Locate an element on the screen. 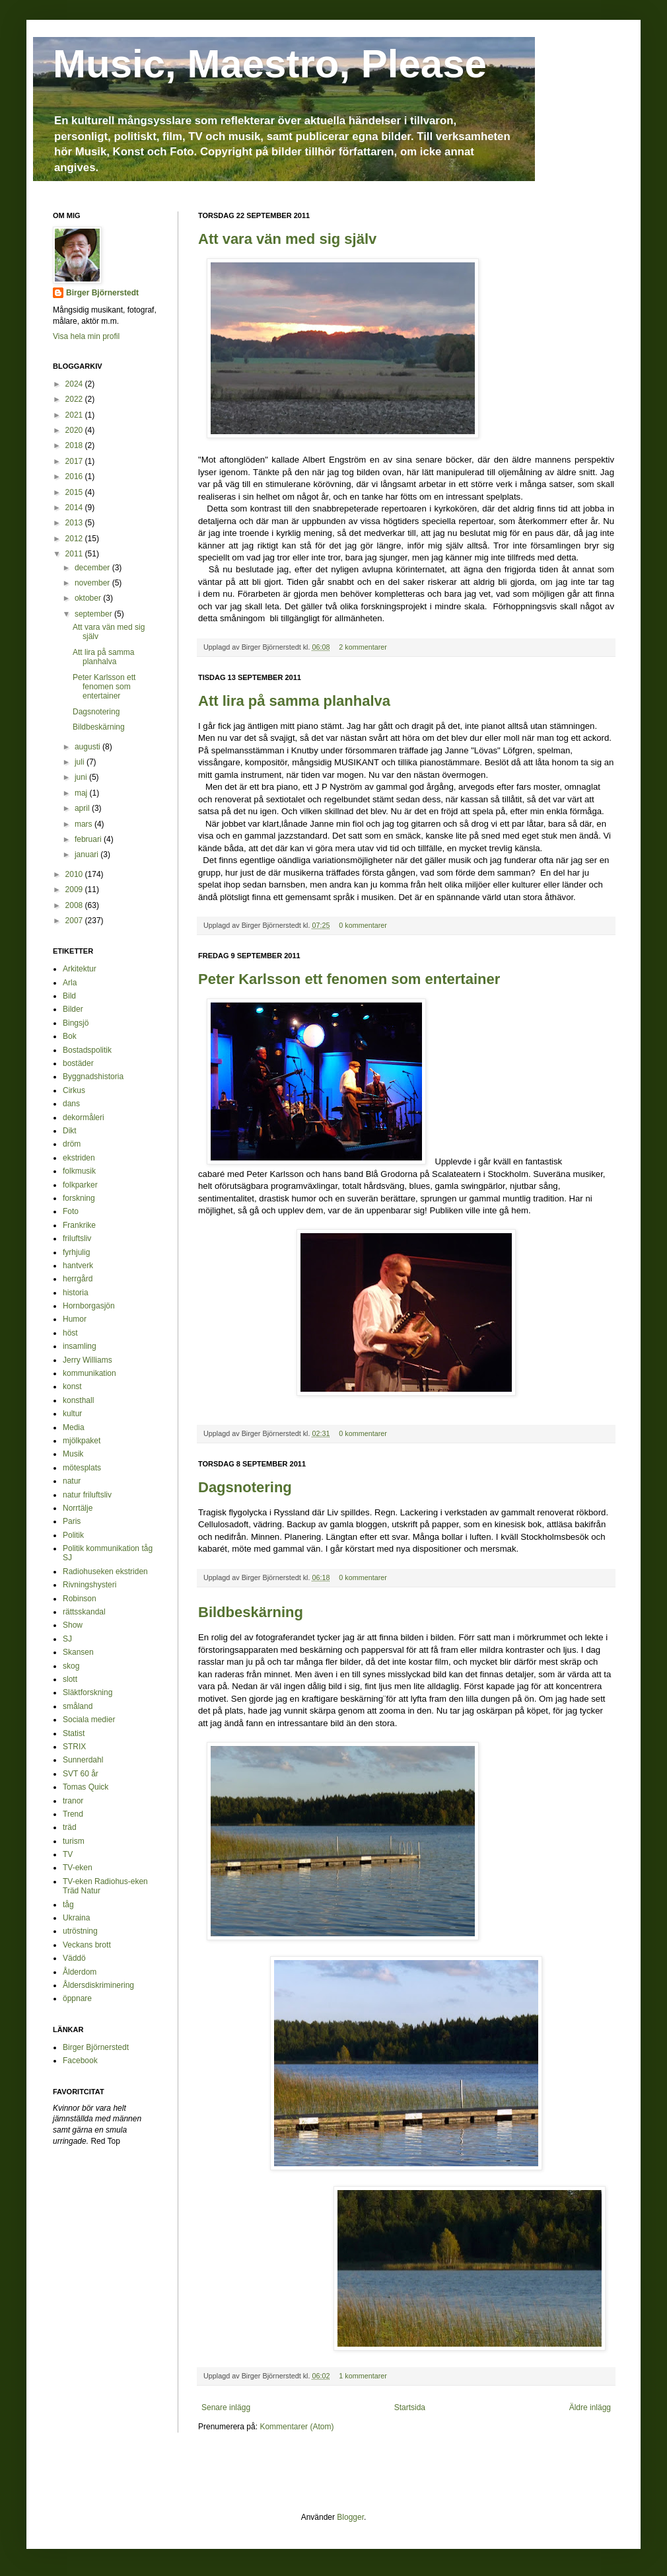 Image resolution: width=667 pixels, height=2576 pixels. Byggnadshistoria is located at coordinates (93, 1076).